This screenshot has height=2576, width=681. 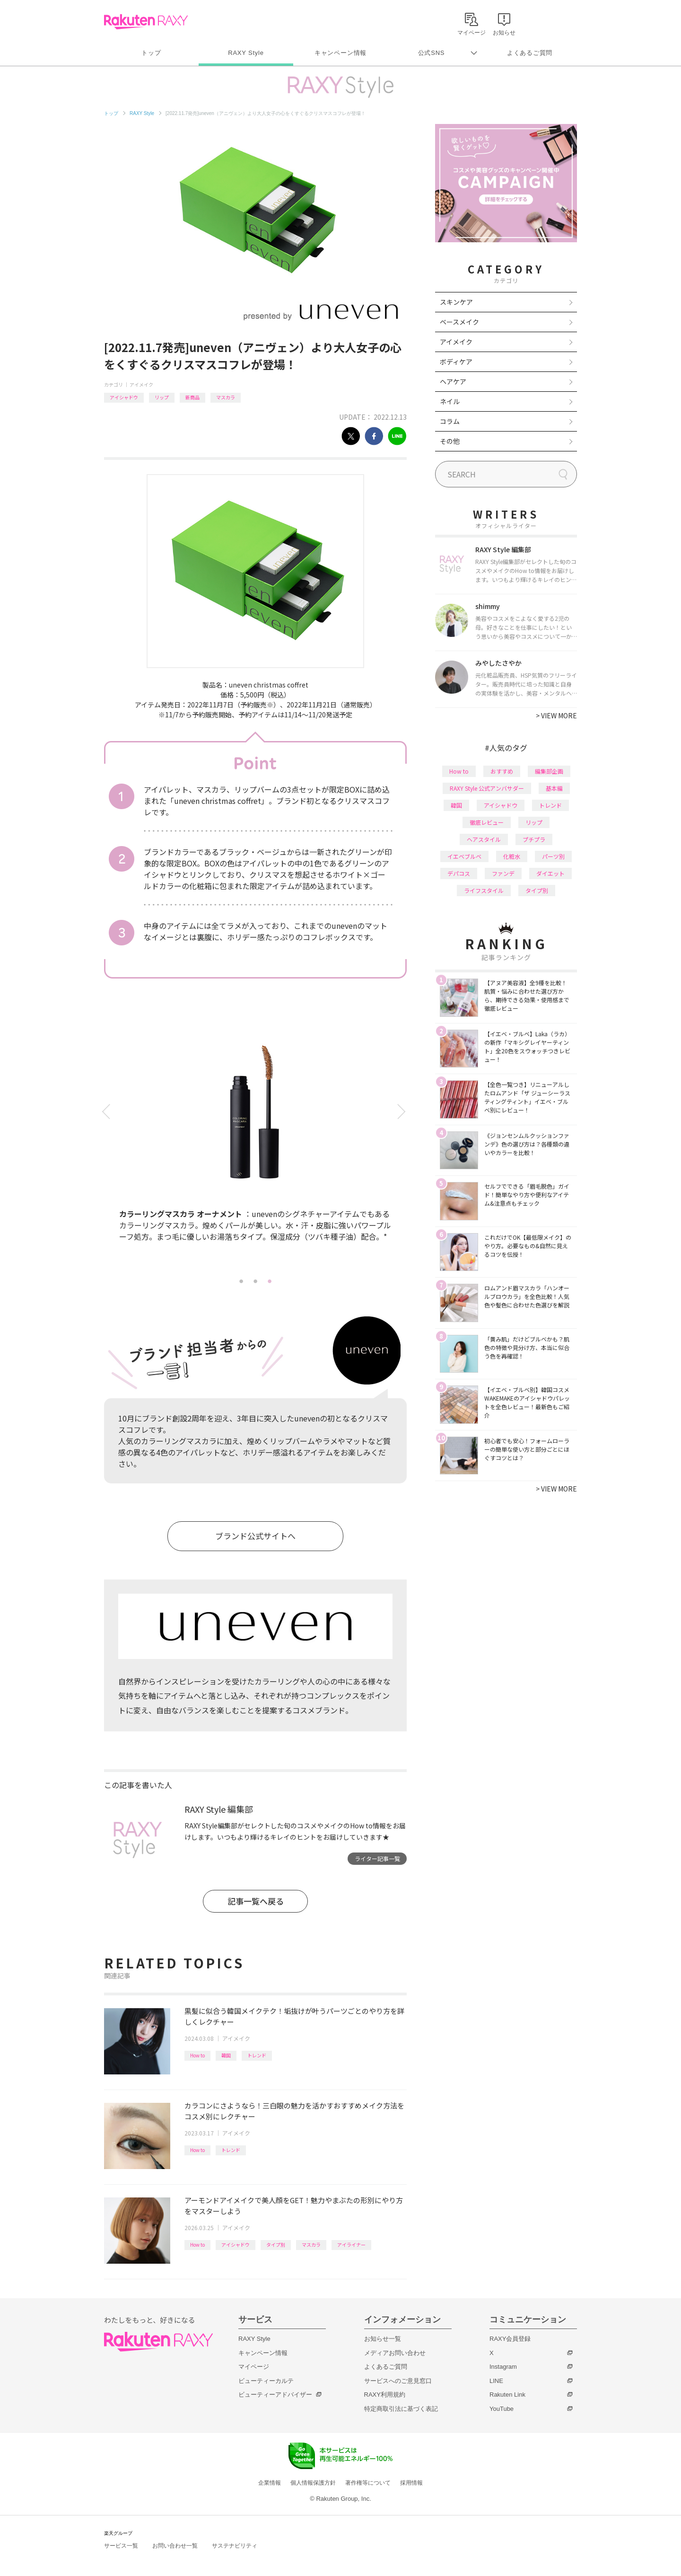 I want to click on 3 [tab], so click(x=269, y=1281).